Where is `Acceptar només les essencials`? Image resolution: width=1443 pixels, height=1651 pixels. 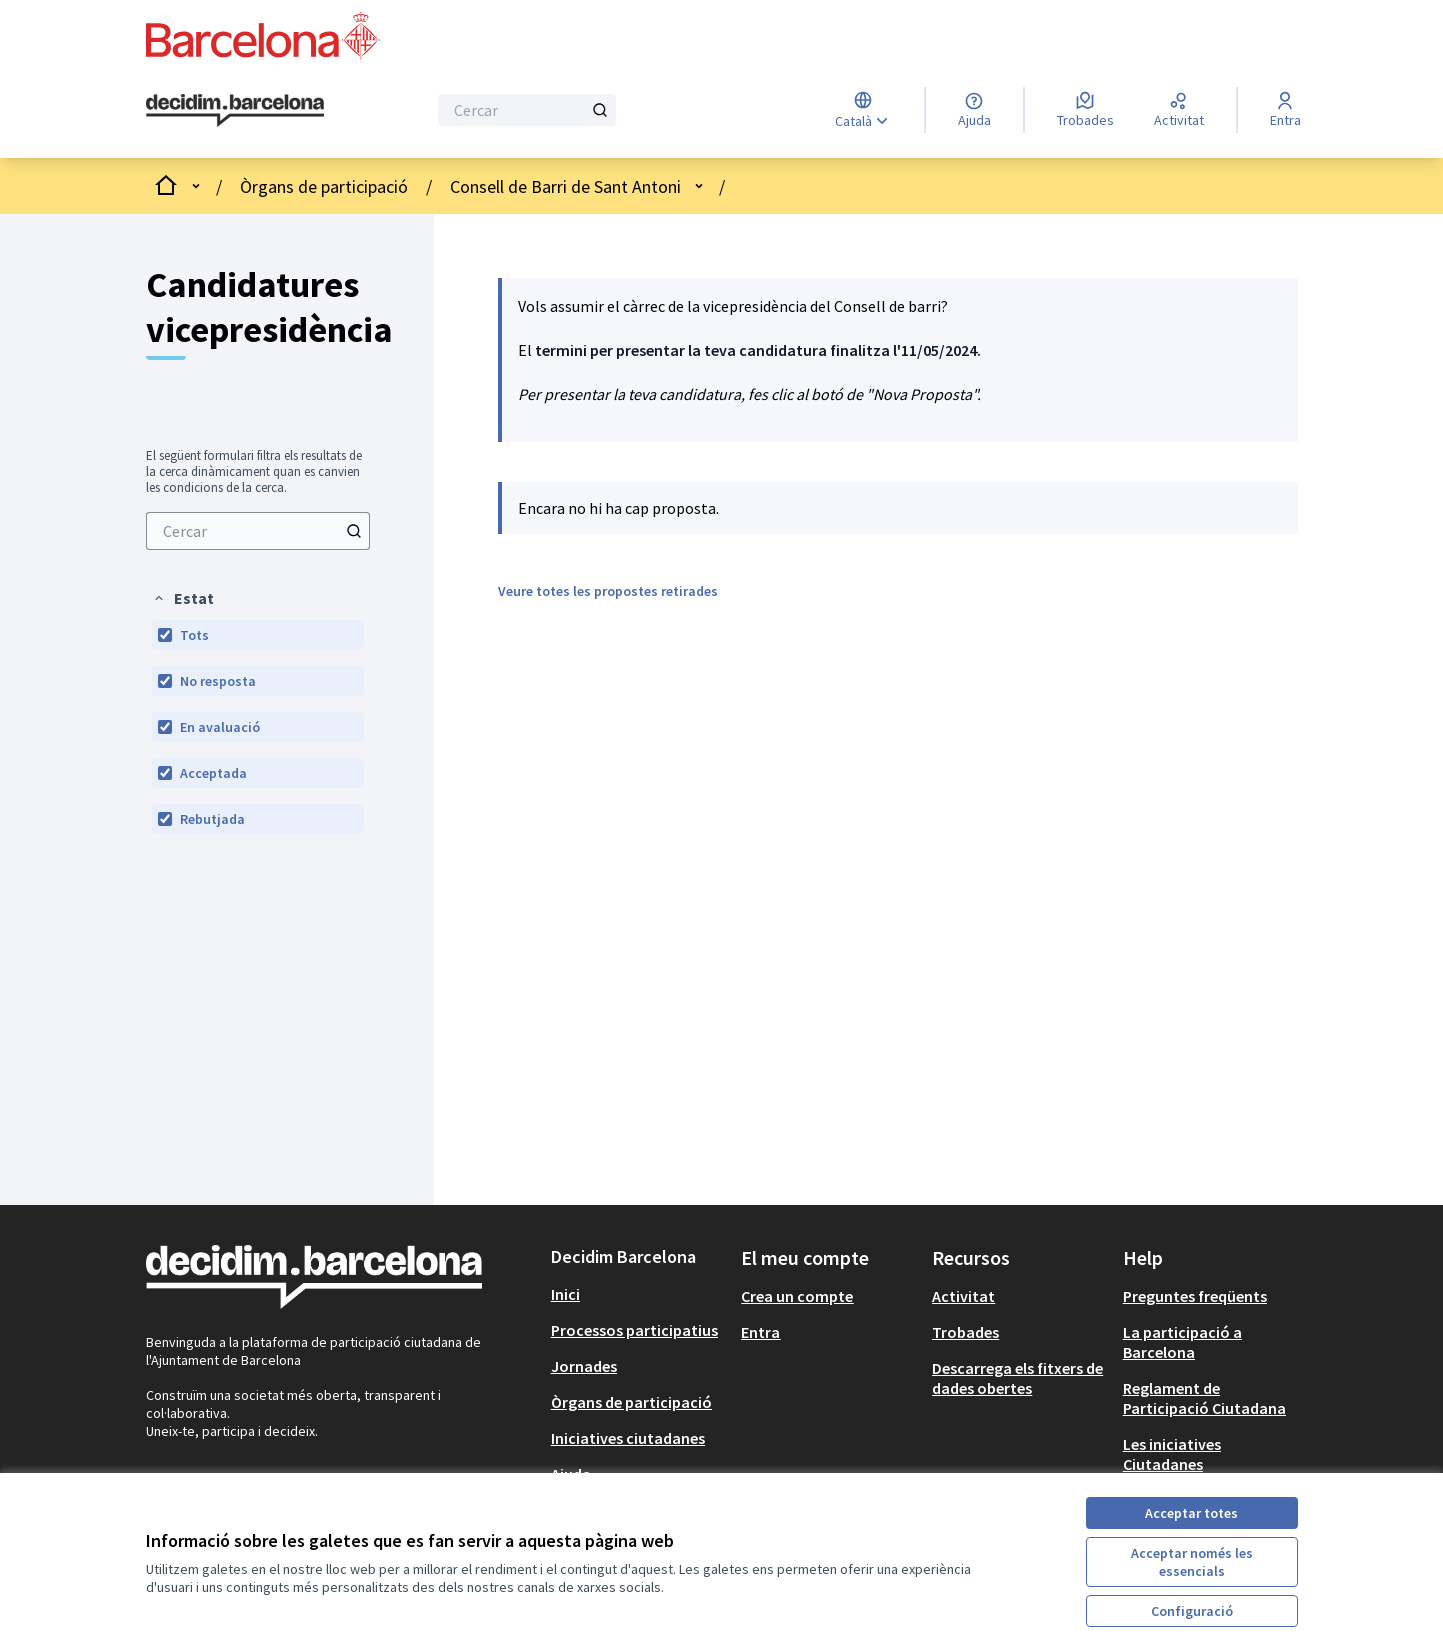 Acceptar només les essencials is located at coordinates (1192, 1562).